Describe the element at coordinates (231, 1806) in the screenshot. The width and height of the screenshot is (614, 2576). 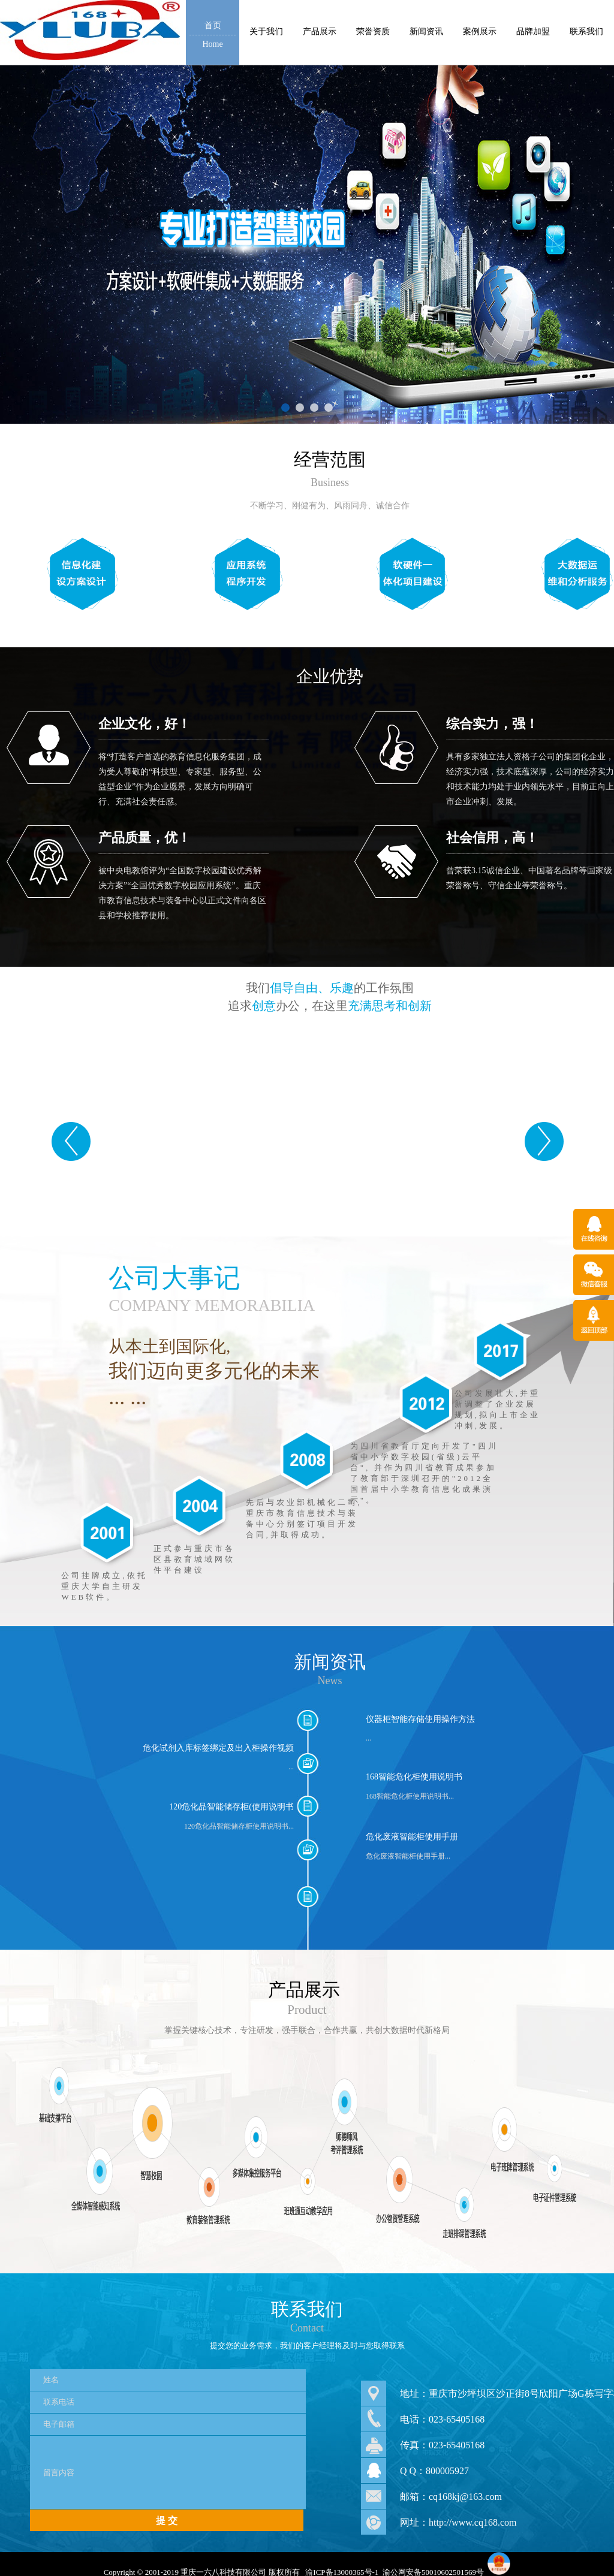
I see `120危化品智能储存柜(使用说明书` at that location.